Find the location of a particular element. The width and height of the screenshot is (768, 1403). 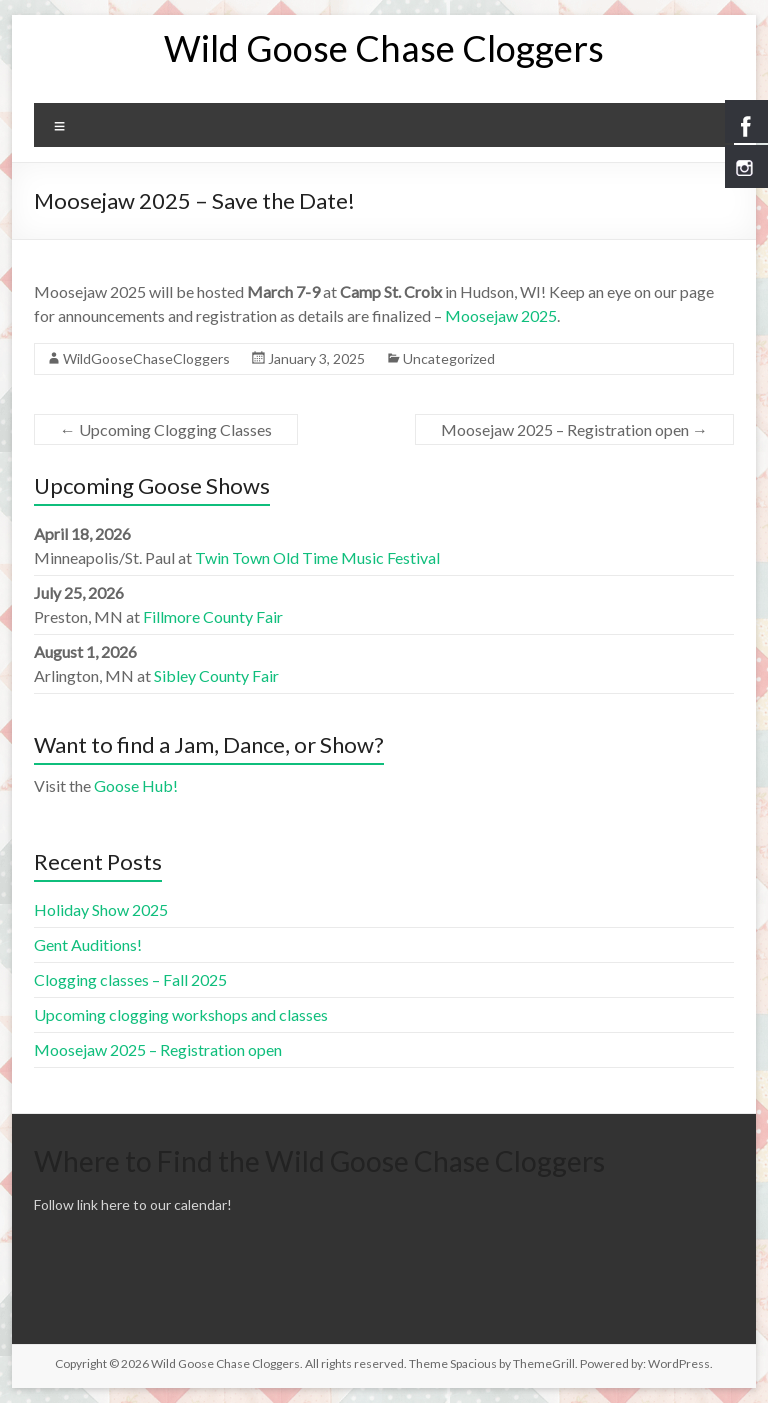

Fillmore County Fair is located at coordinates (213, 616).